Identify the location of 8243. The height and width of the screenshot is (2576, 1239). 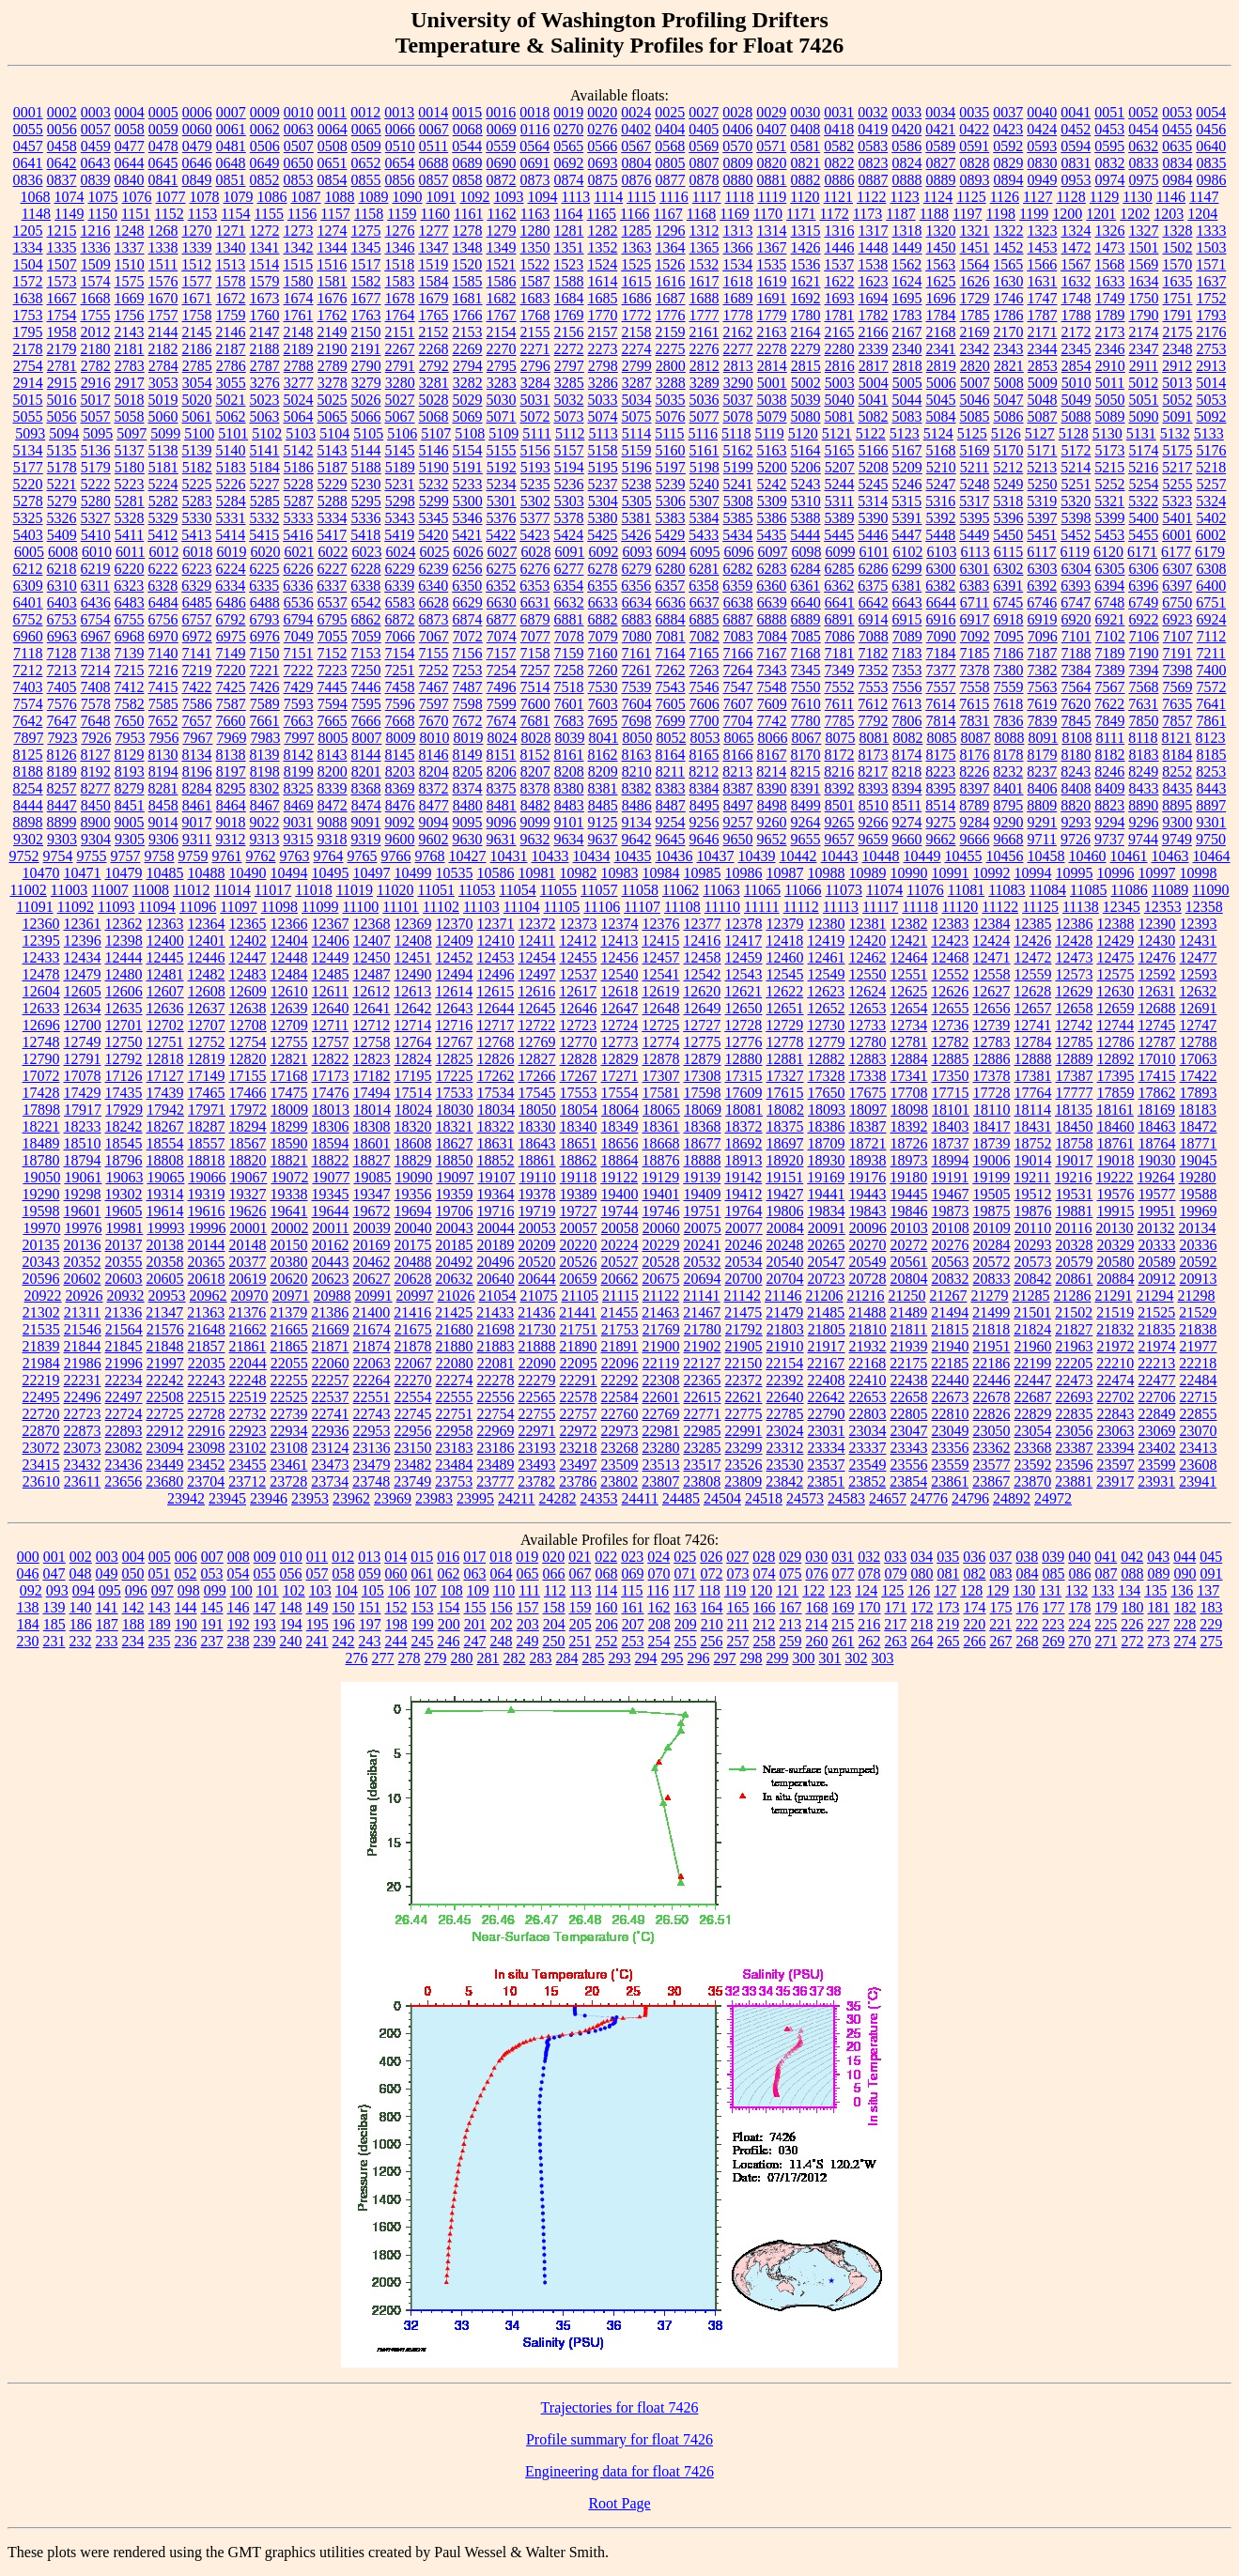
(1076, 771).